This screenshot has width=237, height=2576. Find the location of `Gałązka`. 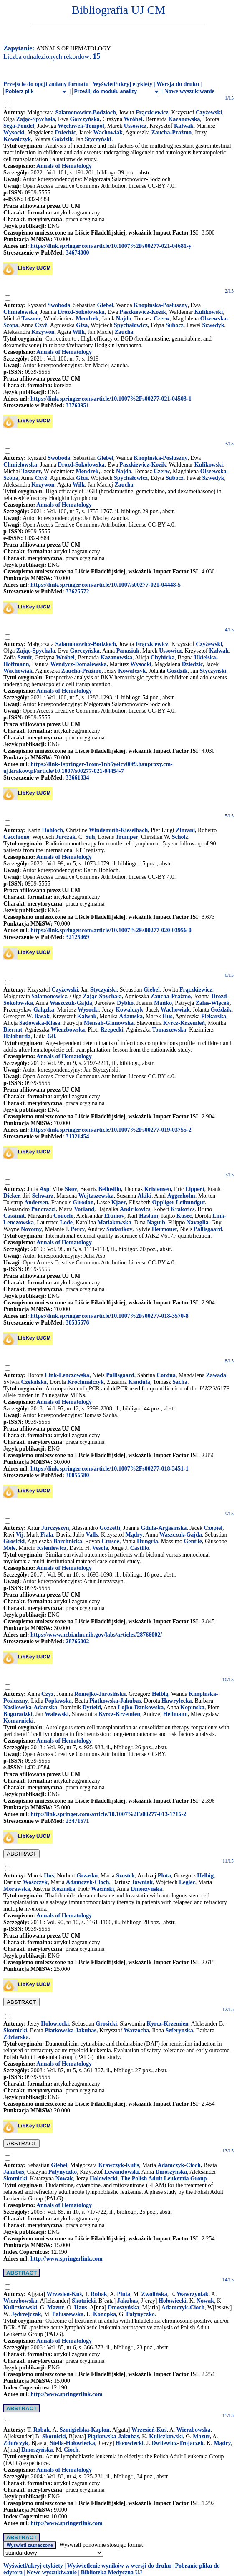

Gałązka is located at coordinates (43, 1010).